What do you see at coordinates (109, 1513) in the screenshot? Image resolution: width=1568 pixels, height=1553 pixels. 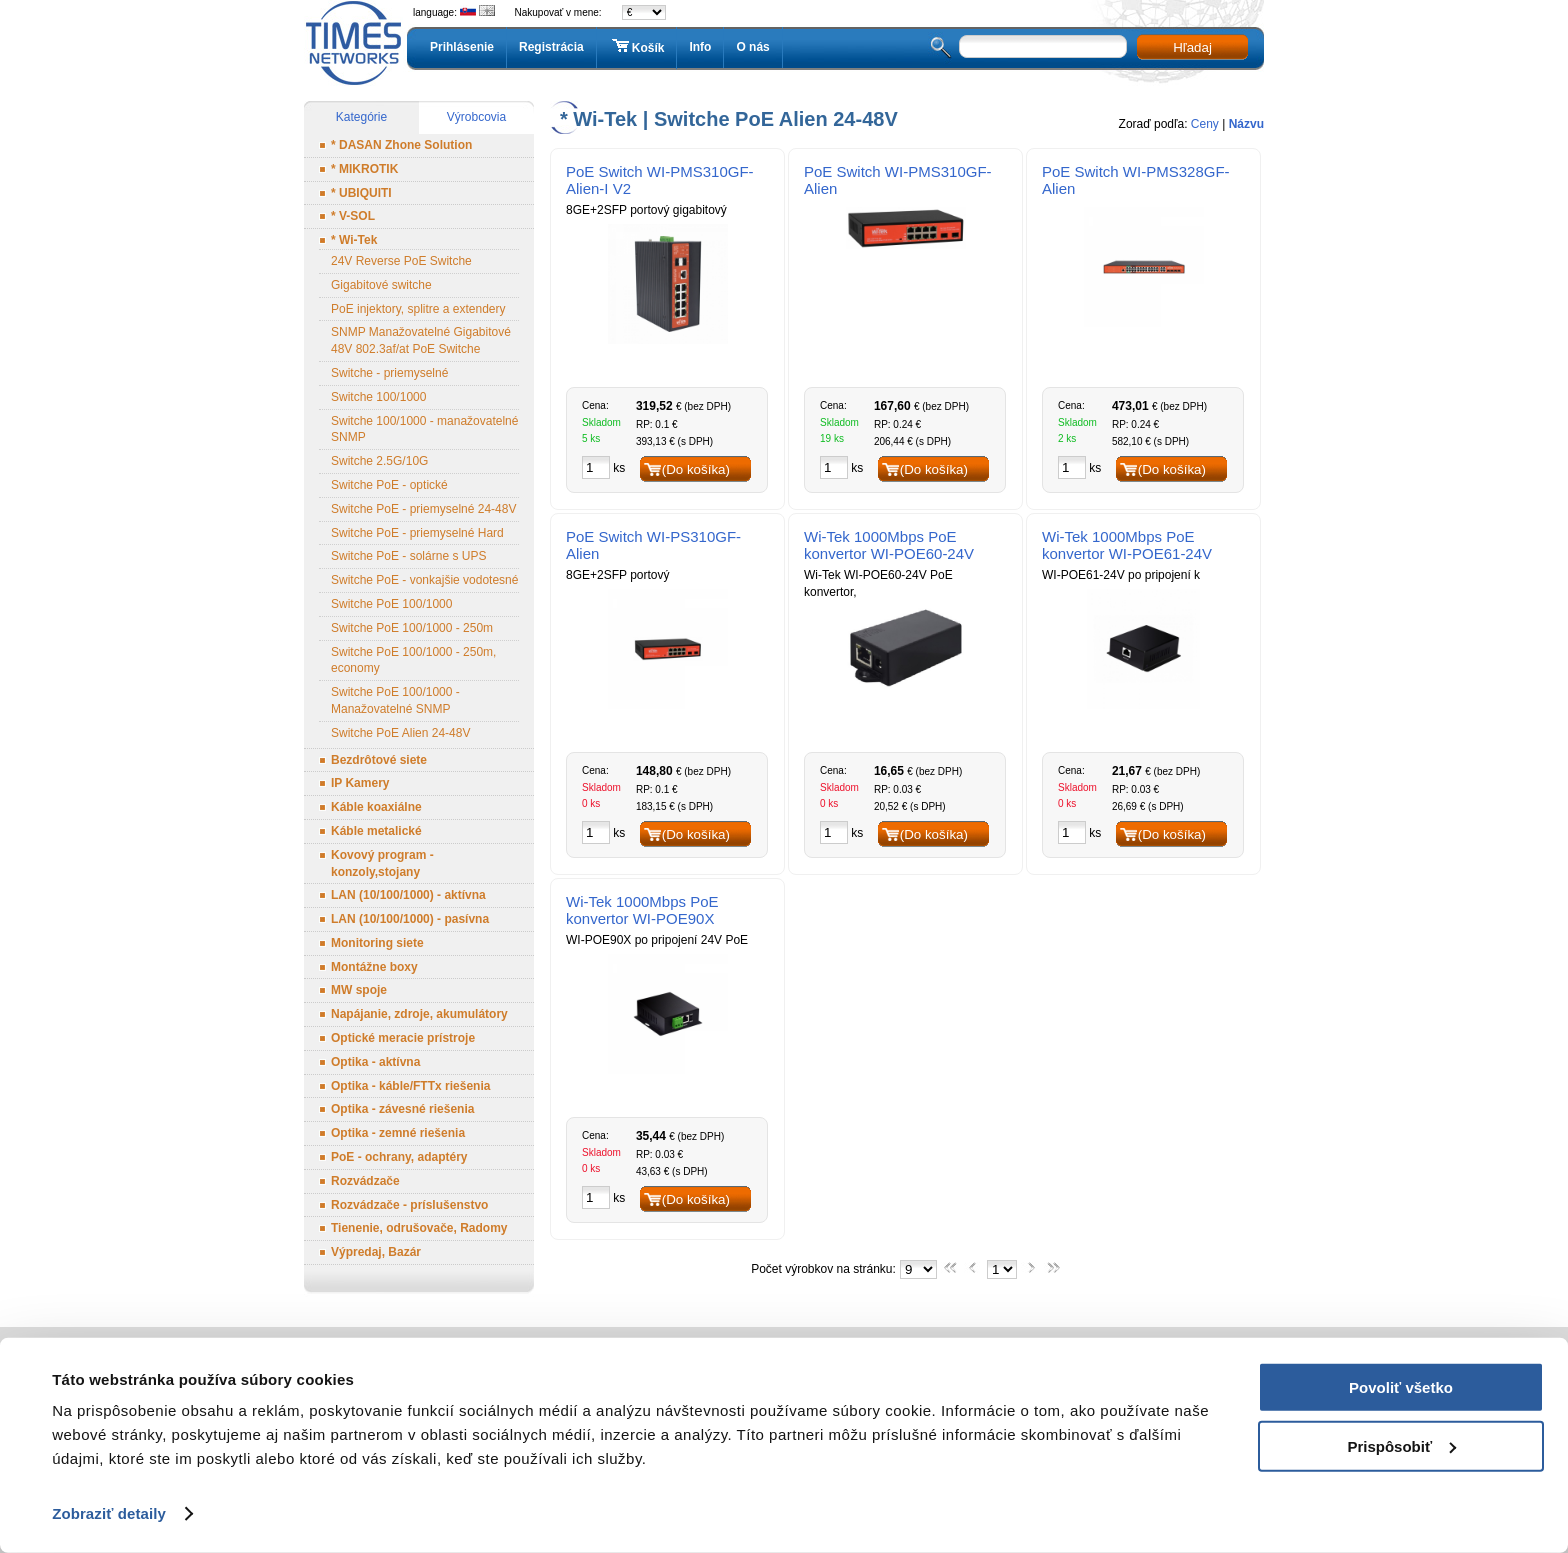 I see `Zobraziť detaily` at bounding box center [109, 1513].